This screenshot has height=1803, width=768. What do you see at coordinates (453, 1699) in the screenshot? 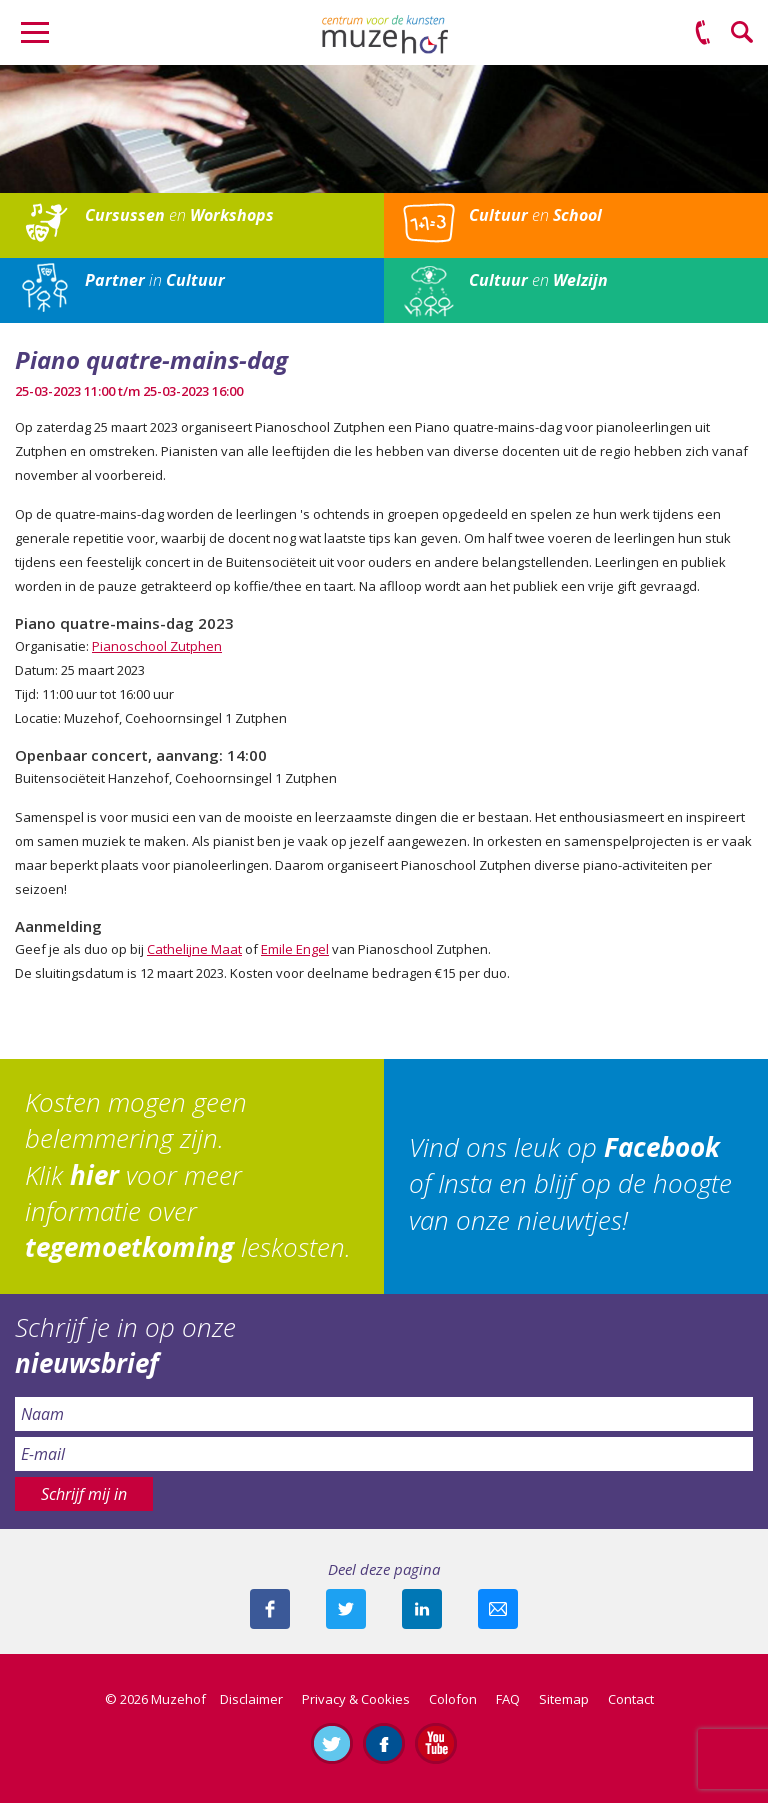
I see `Colofon` at bounding box center [453, 1699].